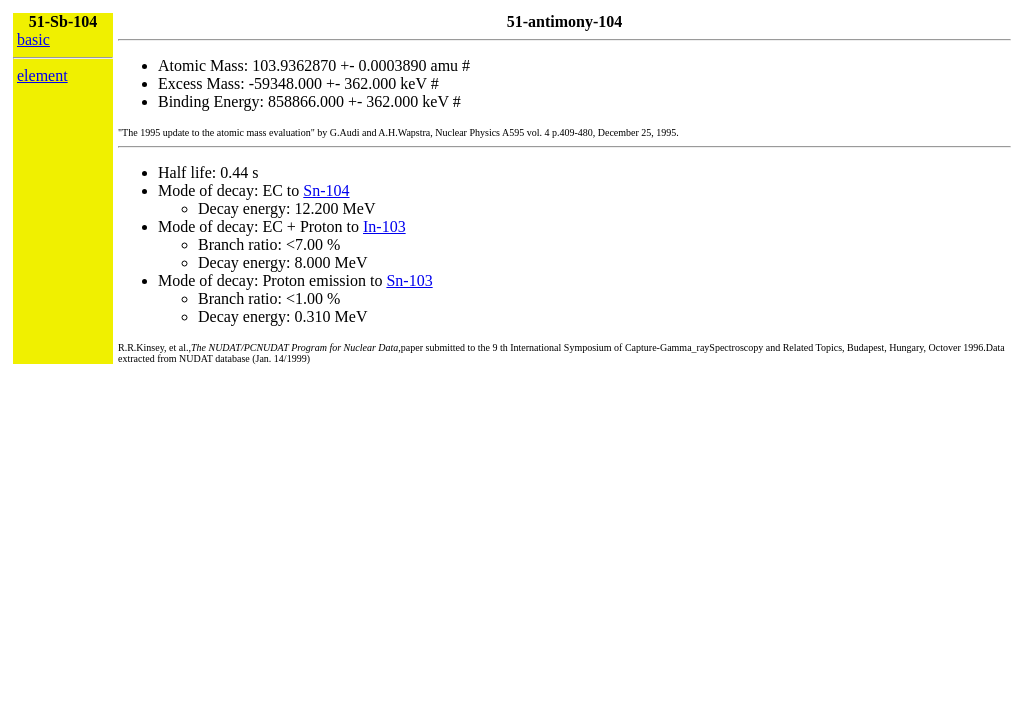 The image size is (1024, 720). Describe the element at coordinates (384, 226) in the screenshot. I see `In-103` at that location.